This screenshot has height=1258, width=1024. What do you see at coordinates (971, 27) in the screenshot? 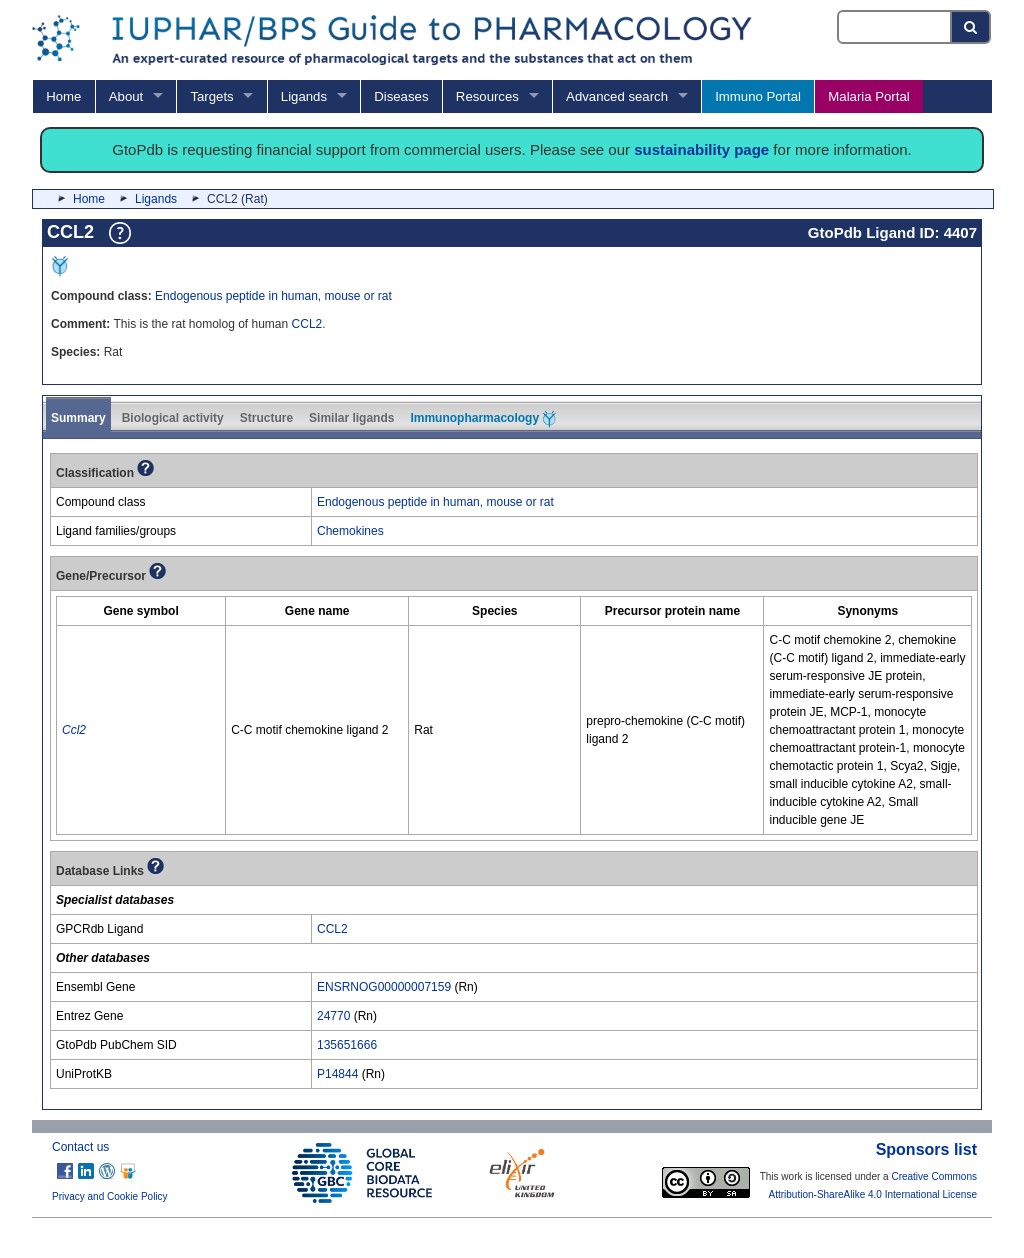
I see `[Search button]` at bounding box center [971, 27].